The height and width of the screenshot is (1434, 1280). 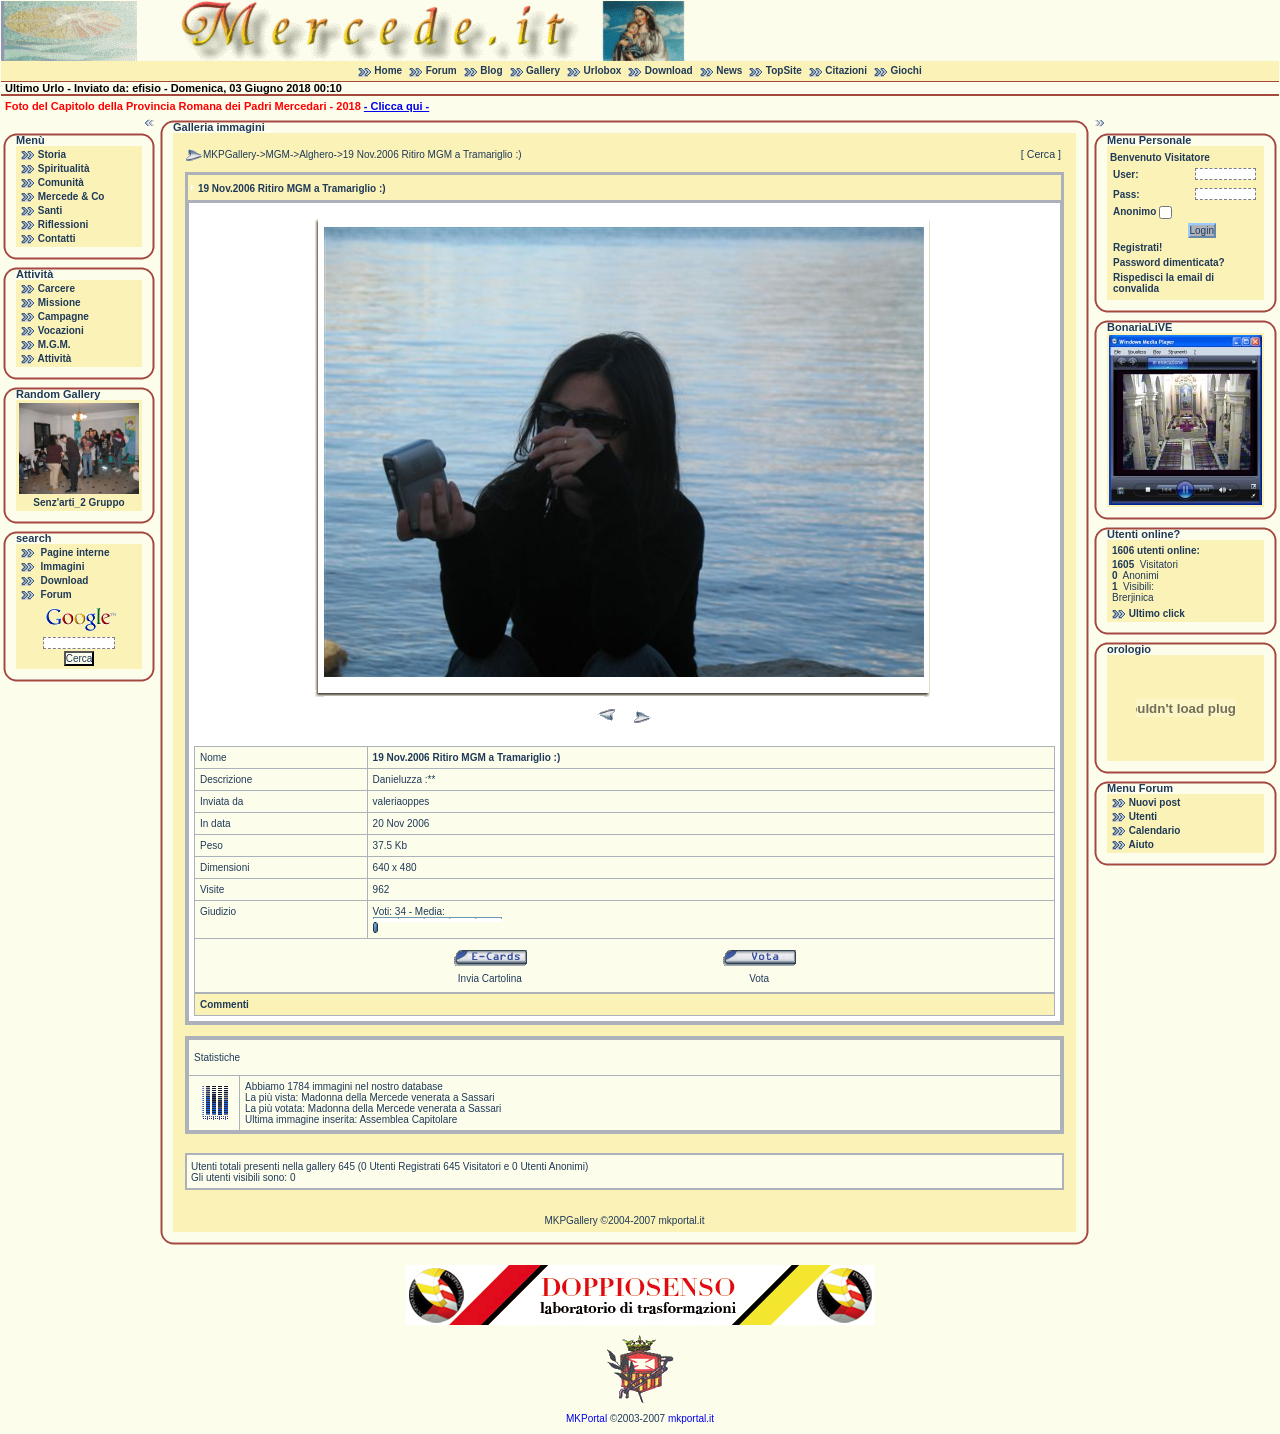 I want to click on - Clicca qui -, so click(x=396, y=106).